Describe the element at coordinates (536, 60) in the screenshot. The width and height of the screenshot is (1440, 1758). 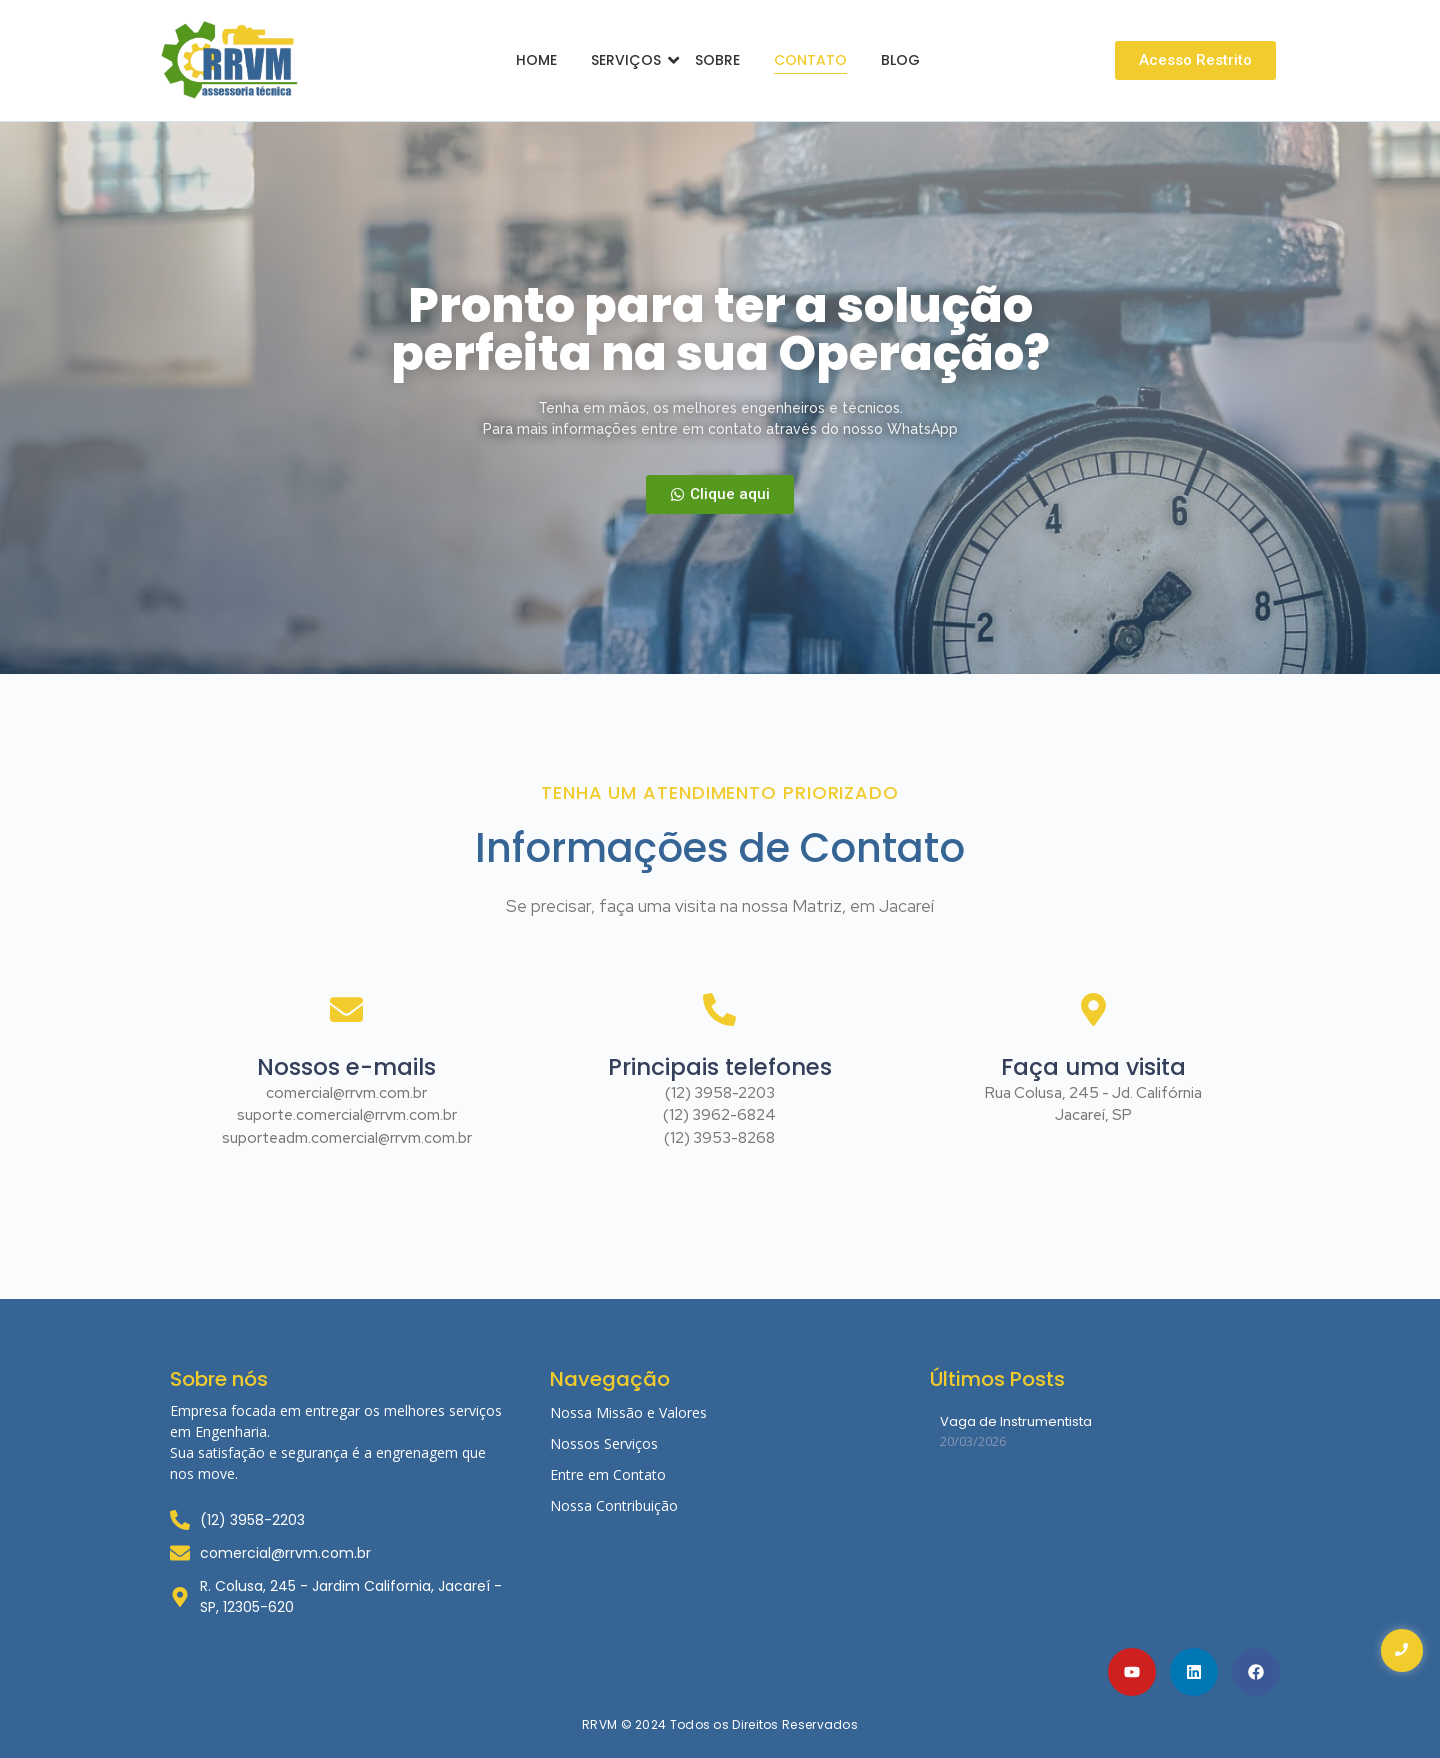
I see `Home` at that location.